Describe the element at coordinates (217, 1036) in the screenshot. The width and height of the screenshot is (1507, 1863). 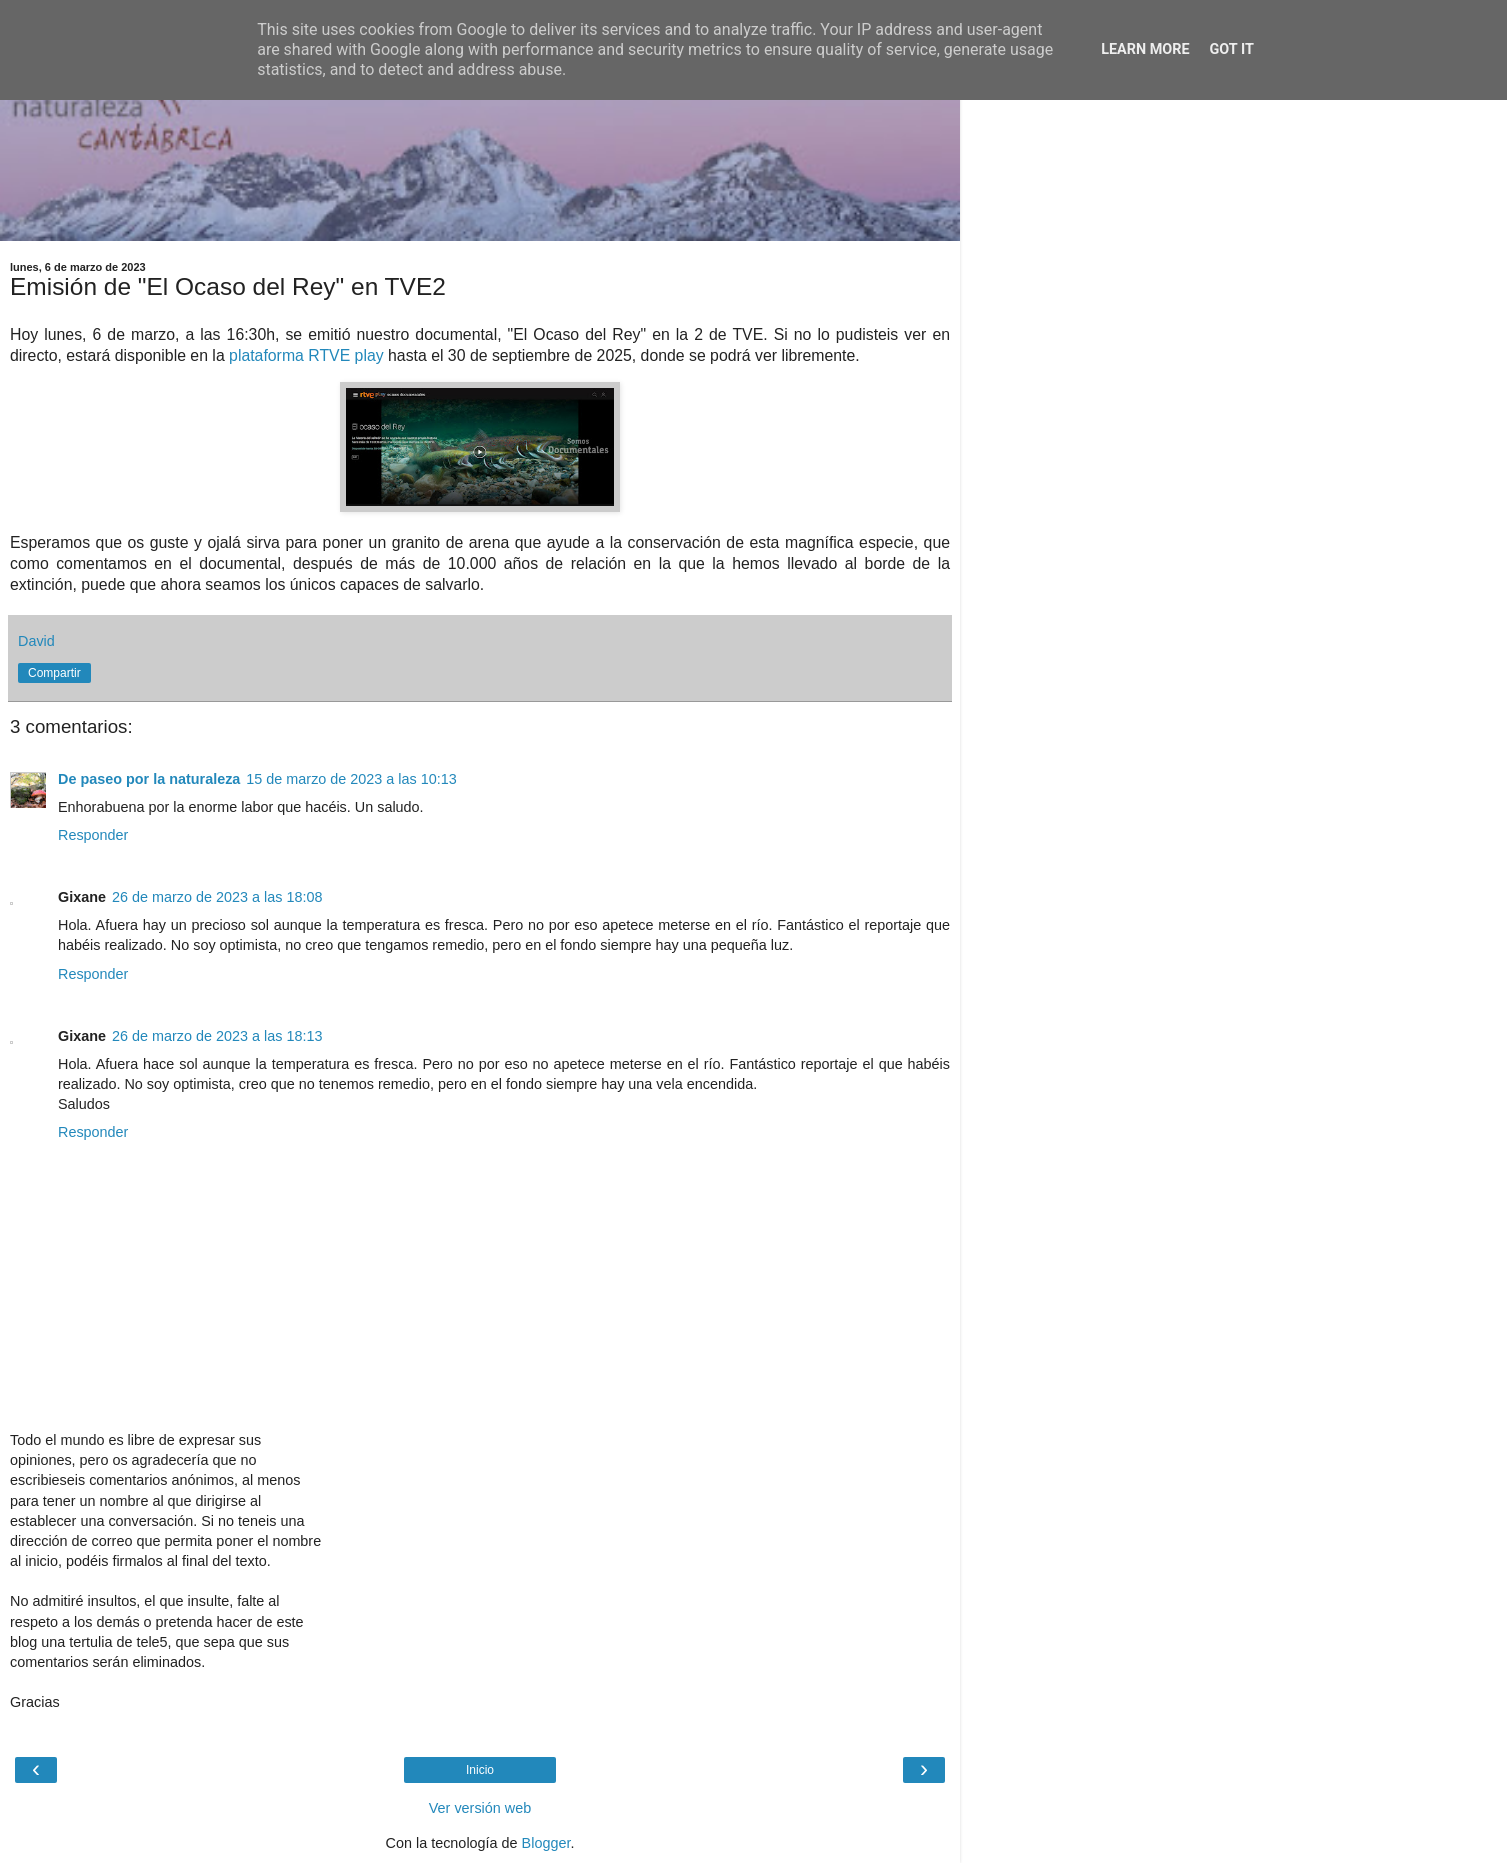
I see `26 de marzo de 2023 a las 18:13` at that location.